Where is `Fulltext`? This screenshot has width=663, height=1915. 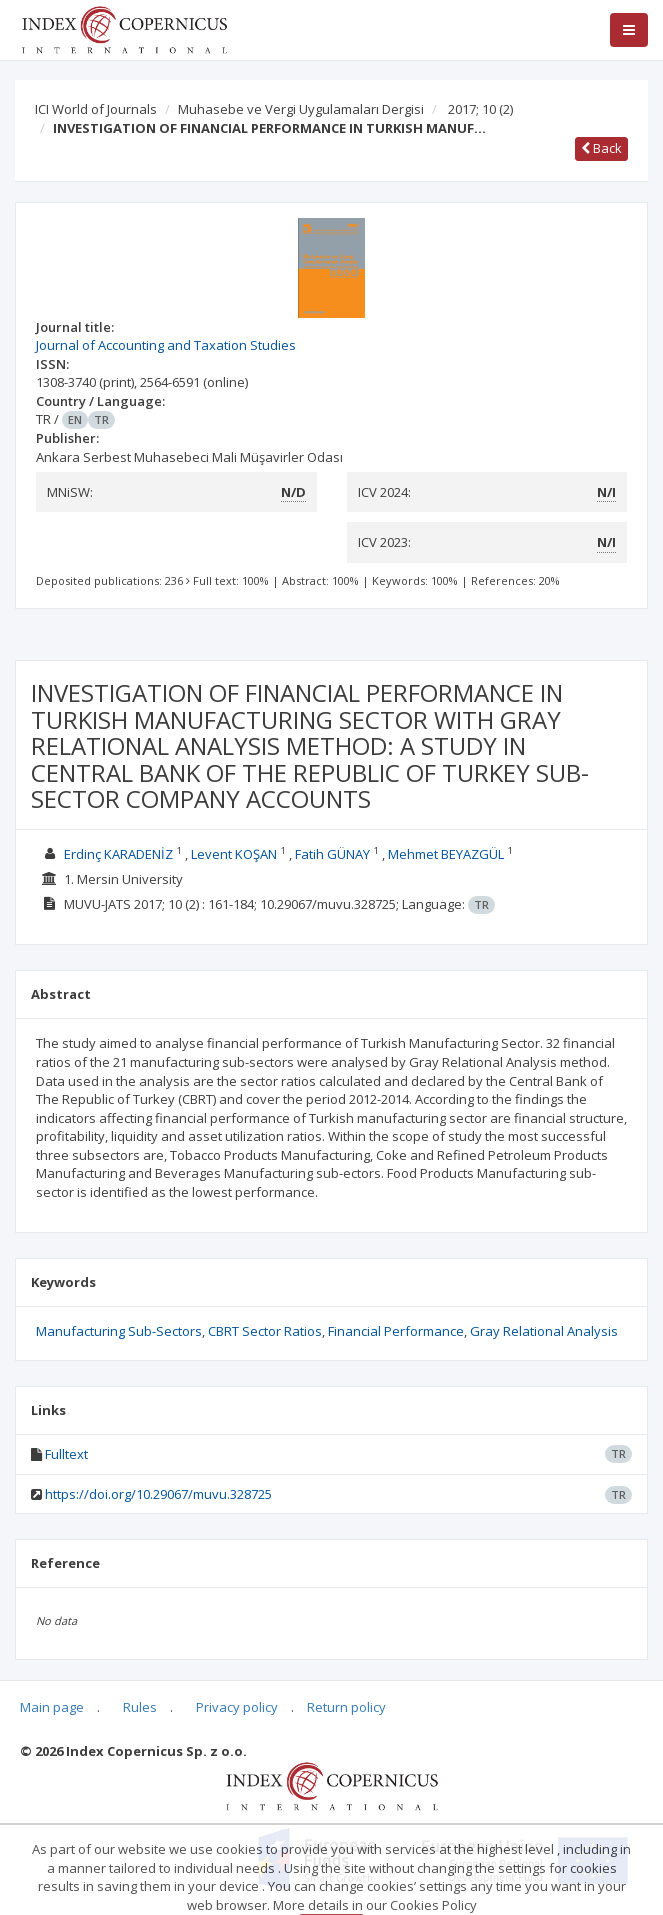 Fulltext is located at coordinates (66, 1454).